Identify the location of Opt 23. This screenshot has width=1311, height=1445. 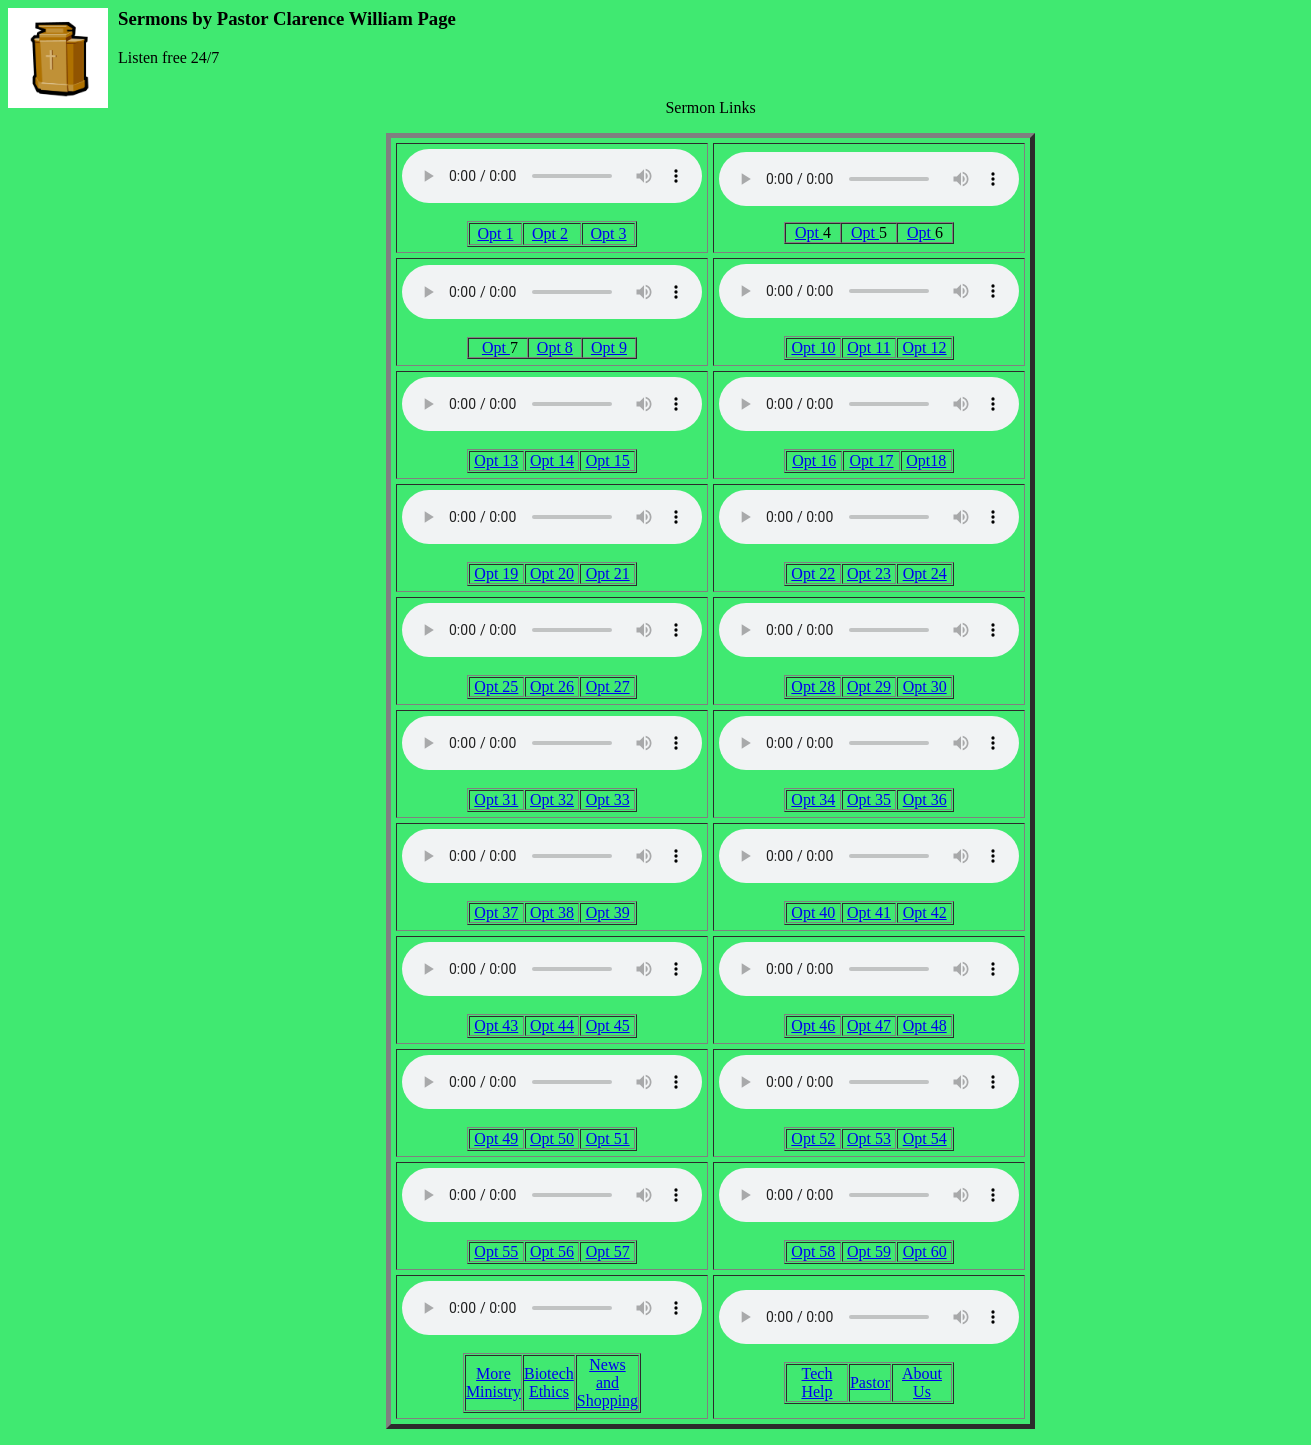
(869, 573).